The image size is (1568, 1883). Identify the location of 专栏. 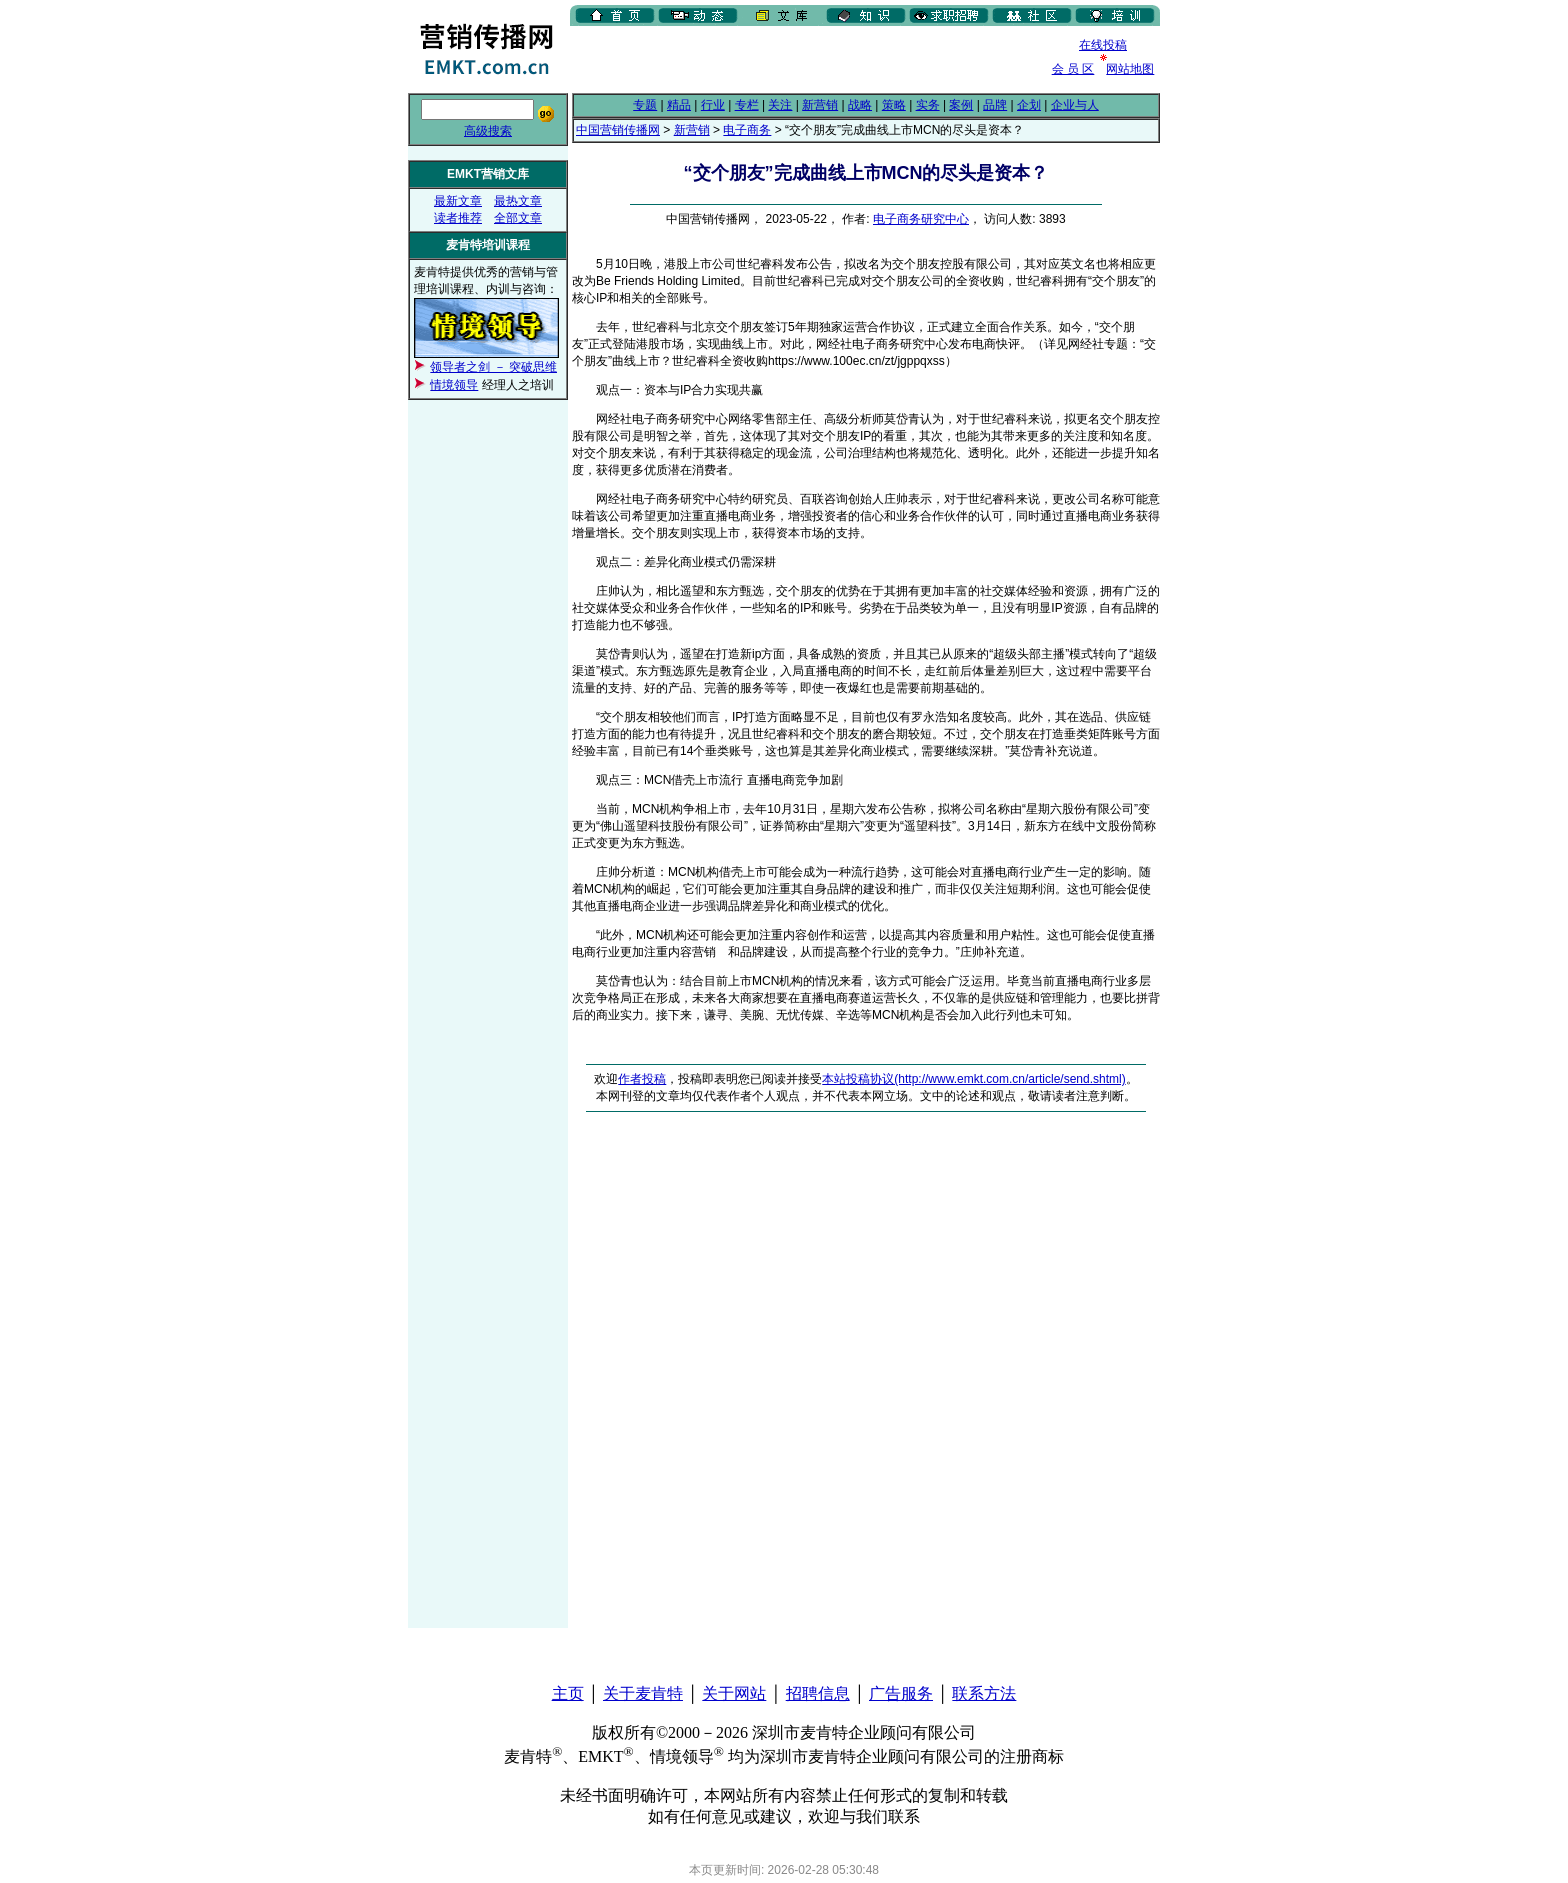
(747, 105).